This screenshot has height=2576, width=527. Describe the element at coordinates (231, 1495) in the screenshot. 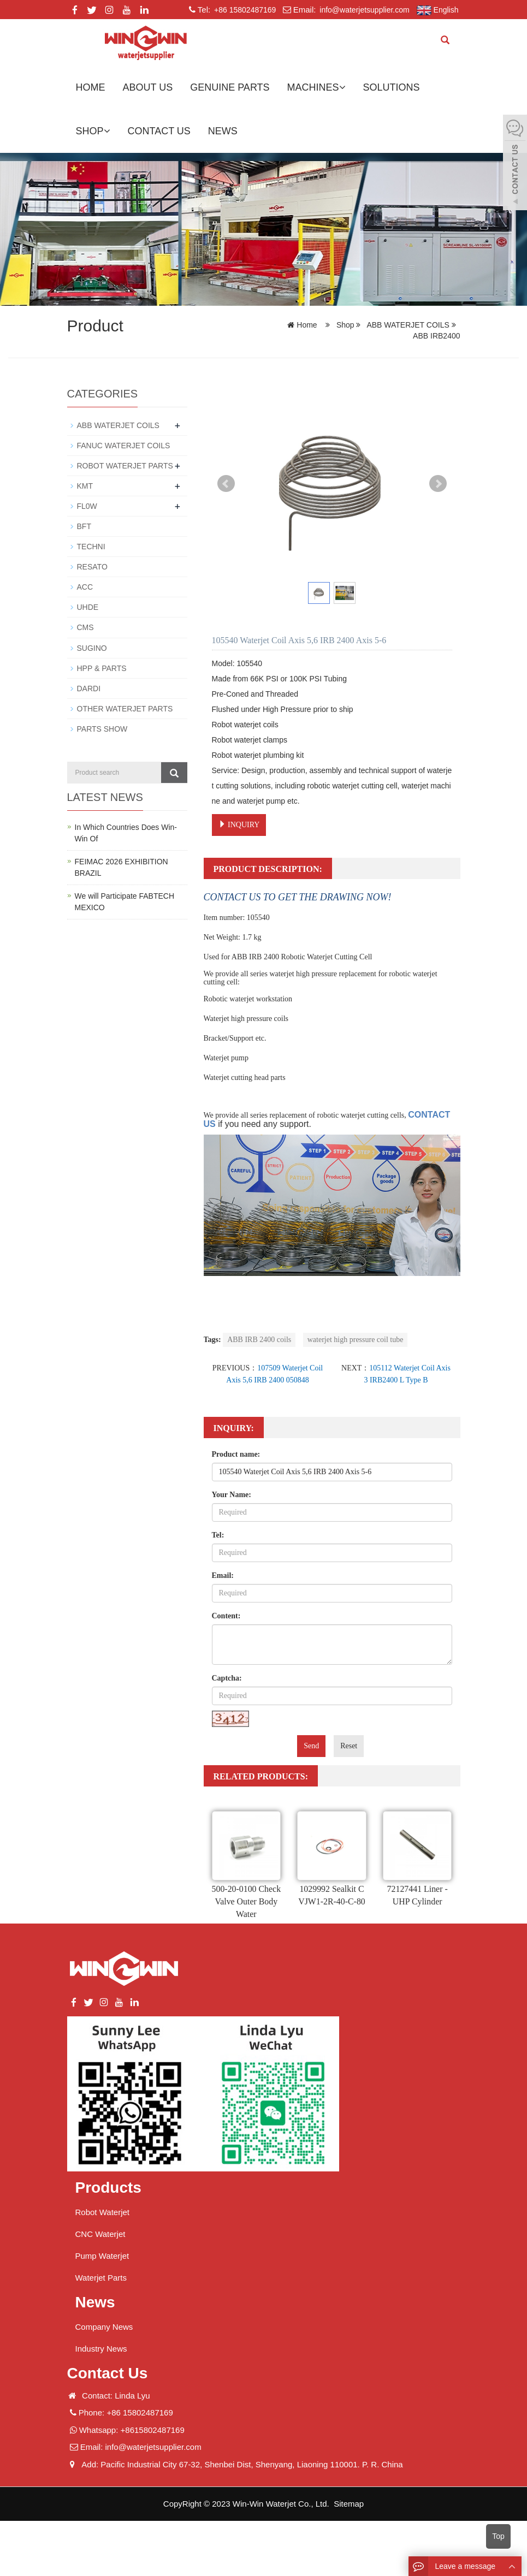

I see `Your Name:` at that location.